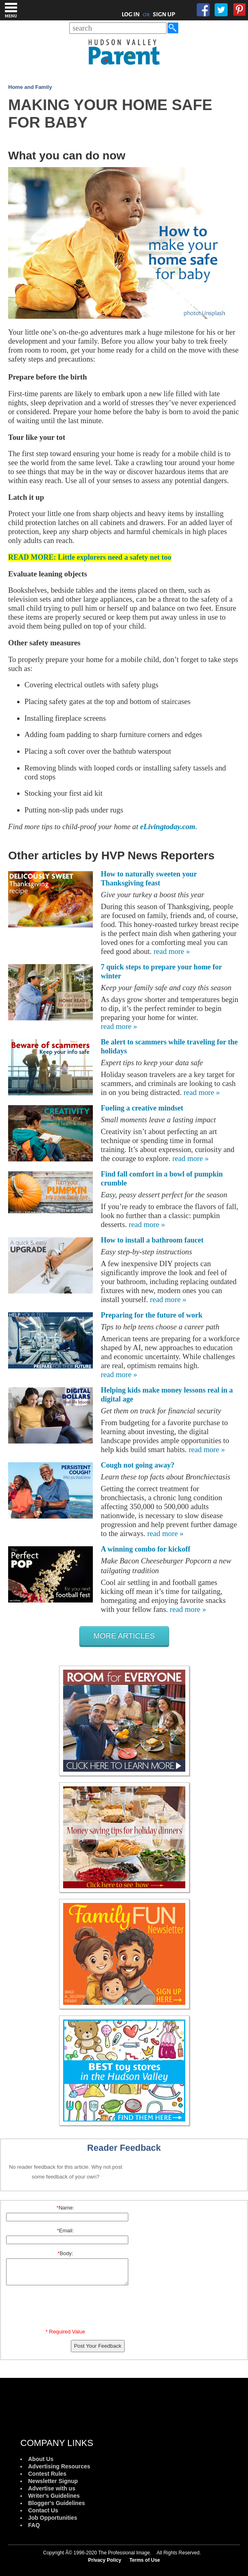 Image resolution: width=248 pixels, height=2576 pixels. Describe the element at coordinates (146, 1549) in the screenshot. I see `A winning combo for kickoff` at that location.